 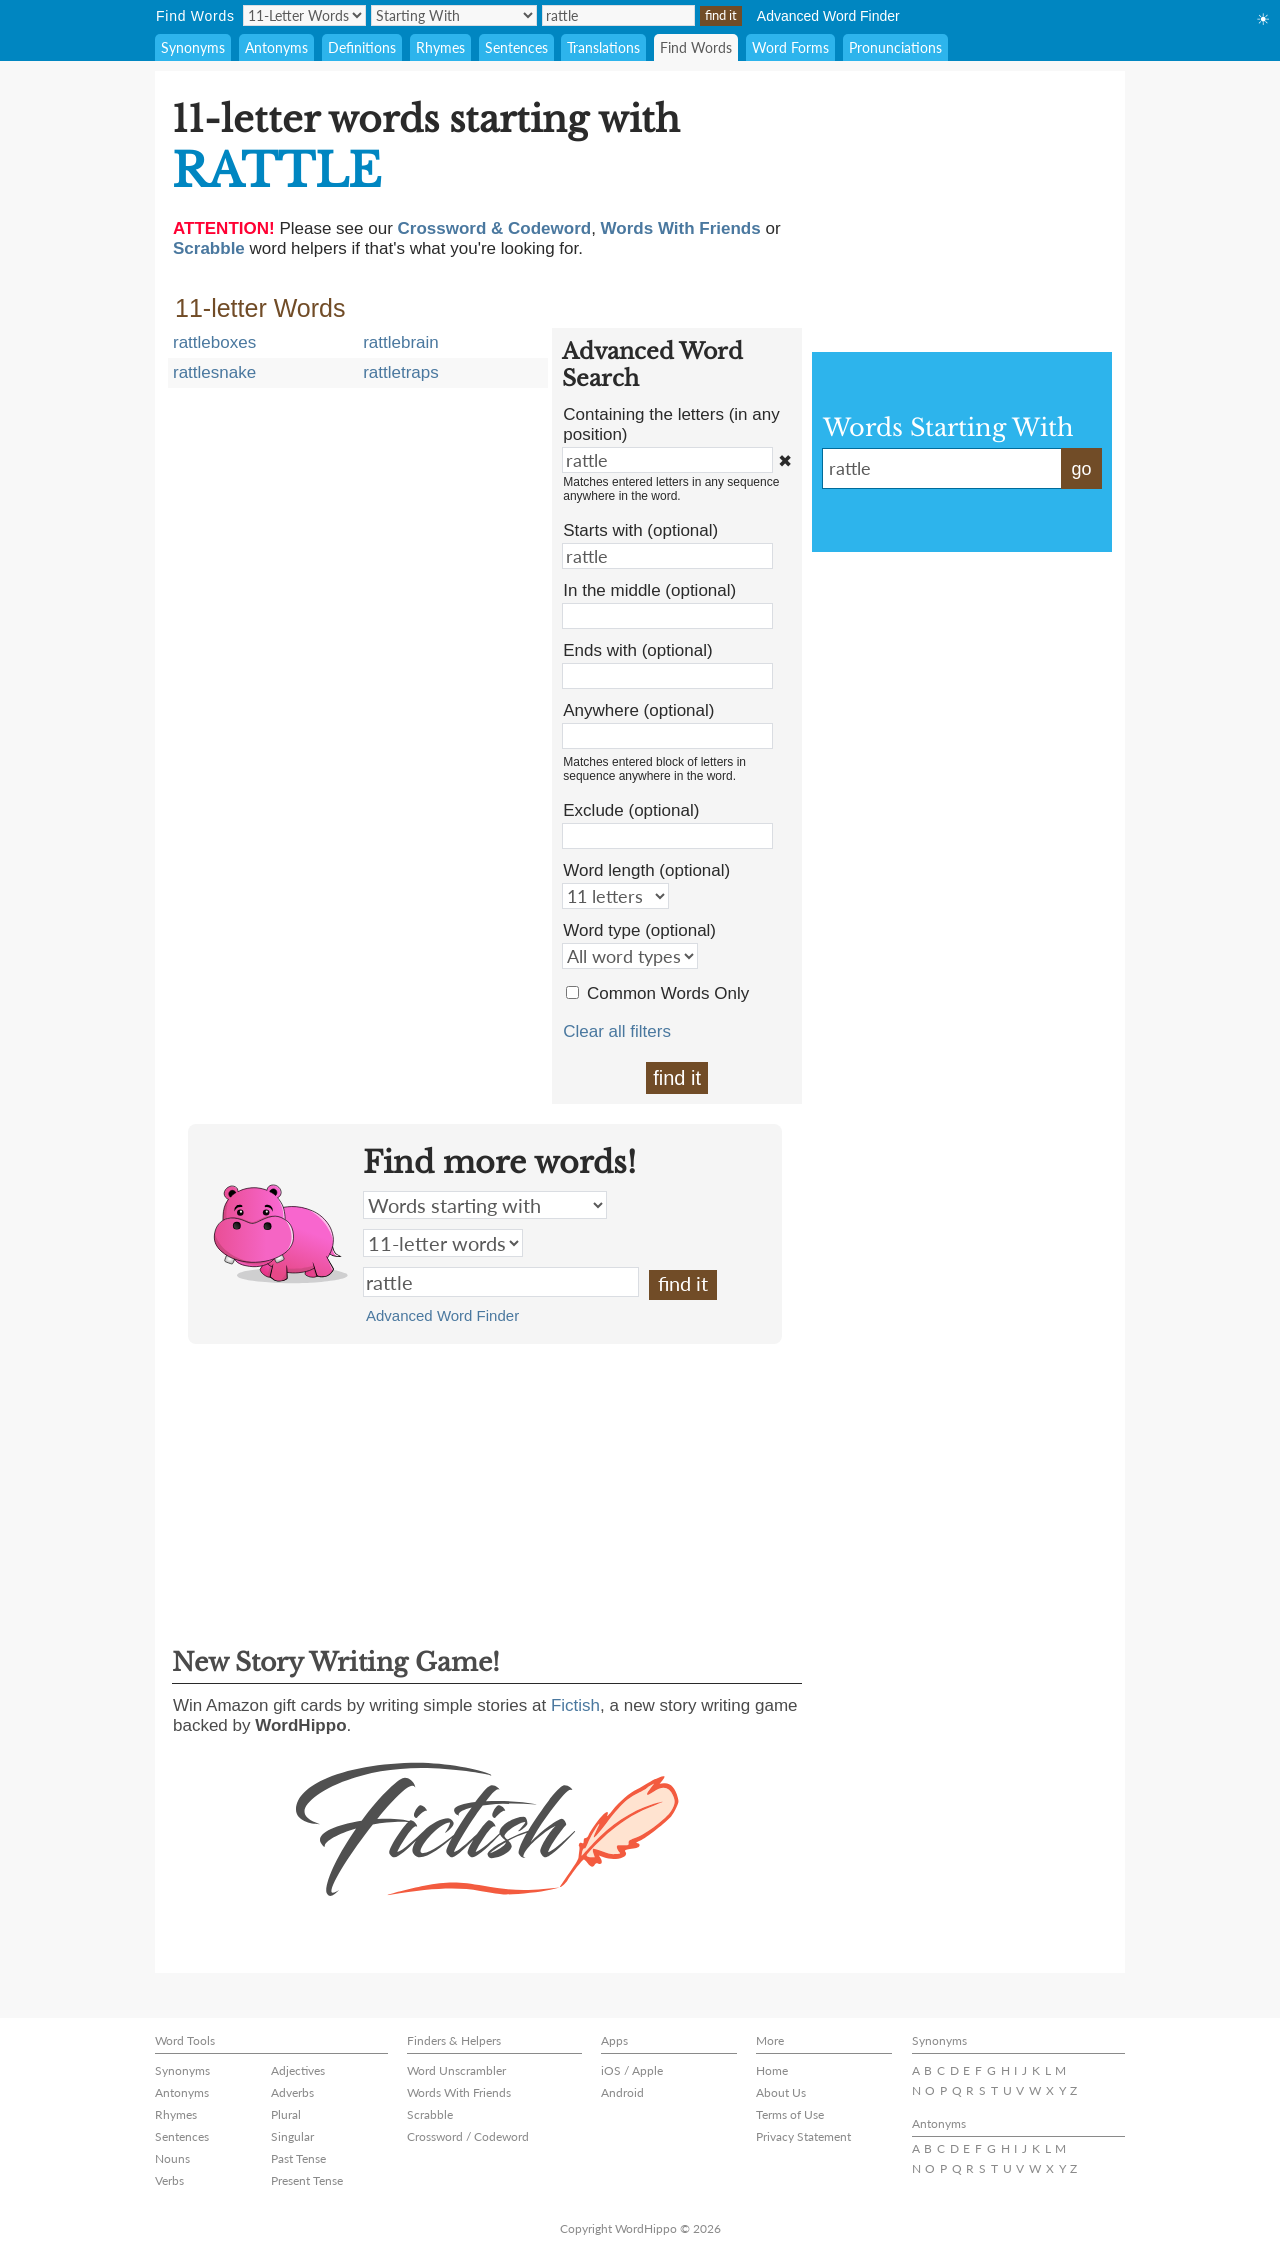 What do you see at coordinates (668, 993) in the screenshot?
I see `Common Words Only` at bounding box center [668, 993].